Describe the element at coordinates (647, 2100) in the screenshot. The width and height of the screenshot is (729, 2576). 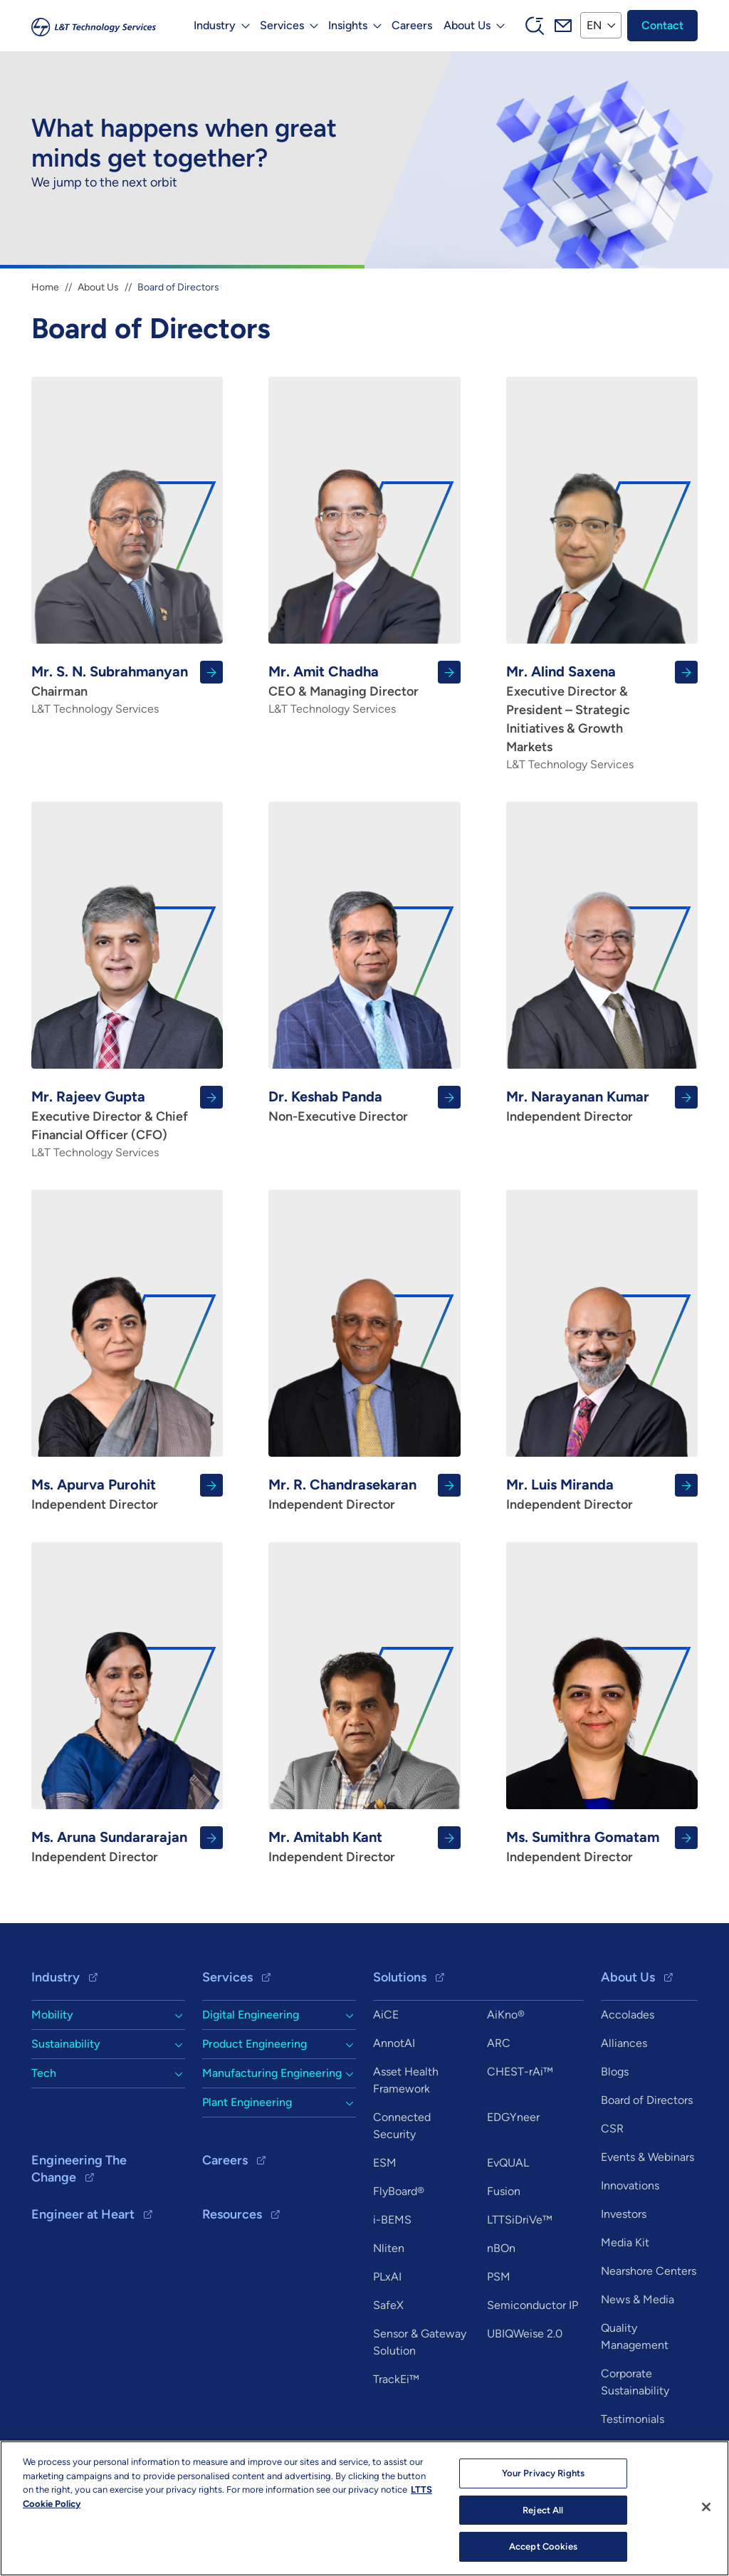
I see `Board of Directors` at that location.